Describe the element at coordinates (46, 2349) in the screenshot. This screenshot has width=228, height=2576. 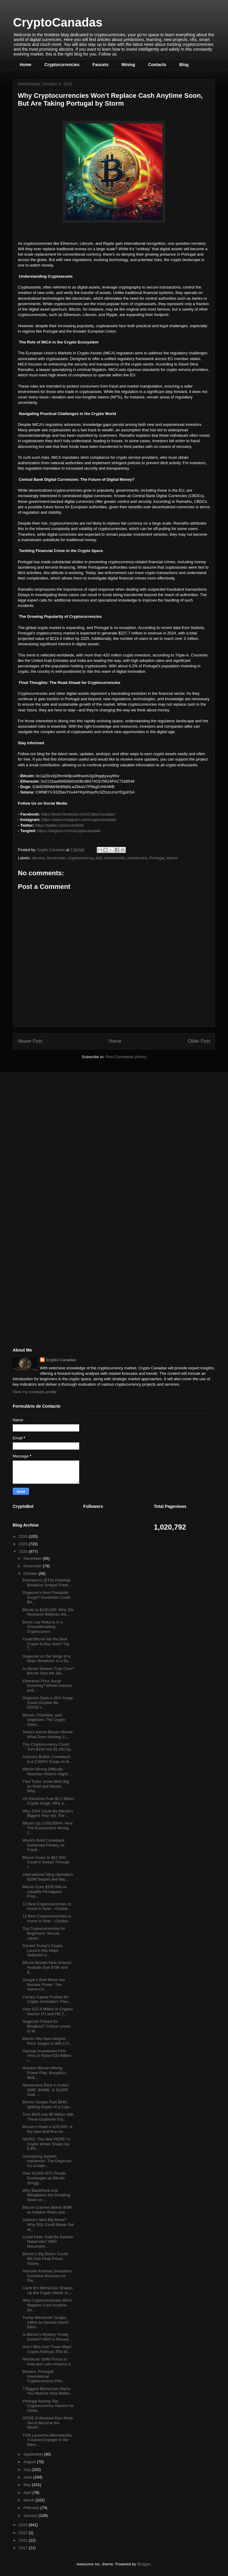
I see `Don’t Miss Out! Three Major Crypto Airdrops This W...` at that location.